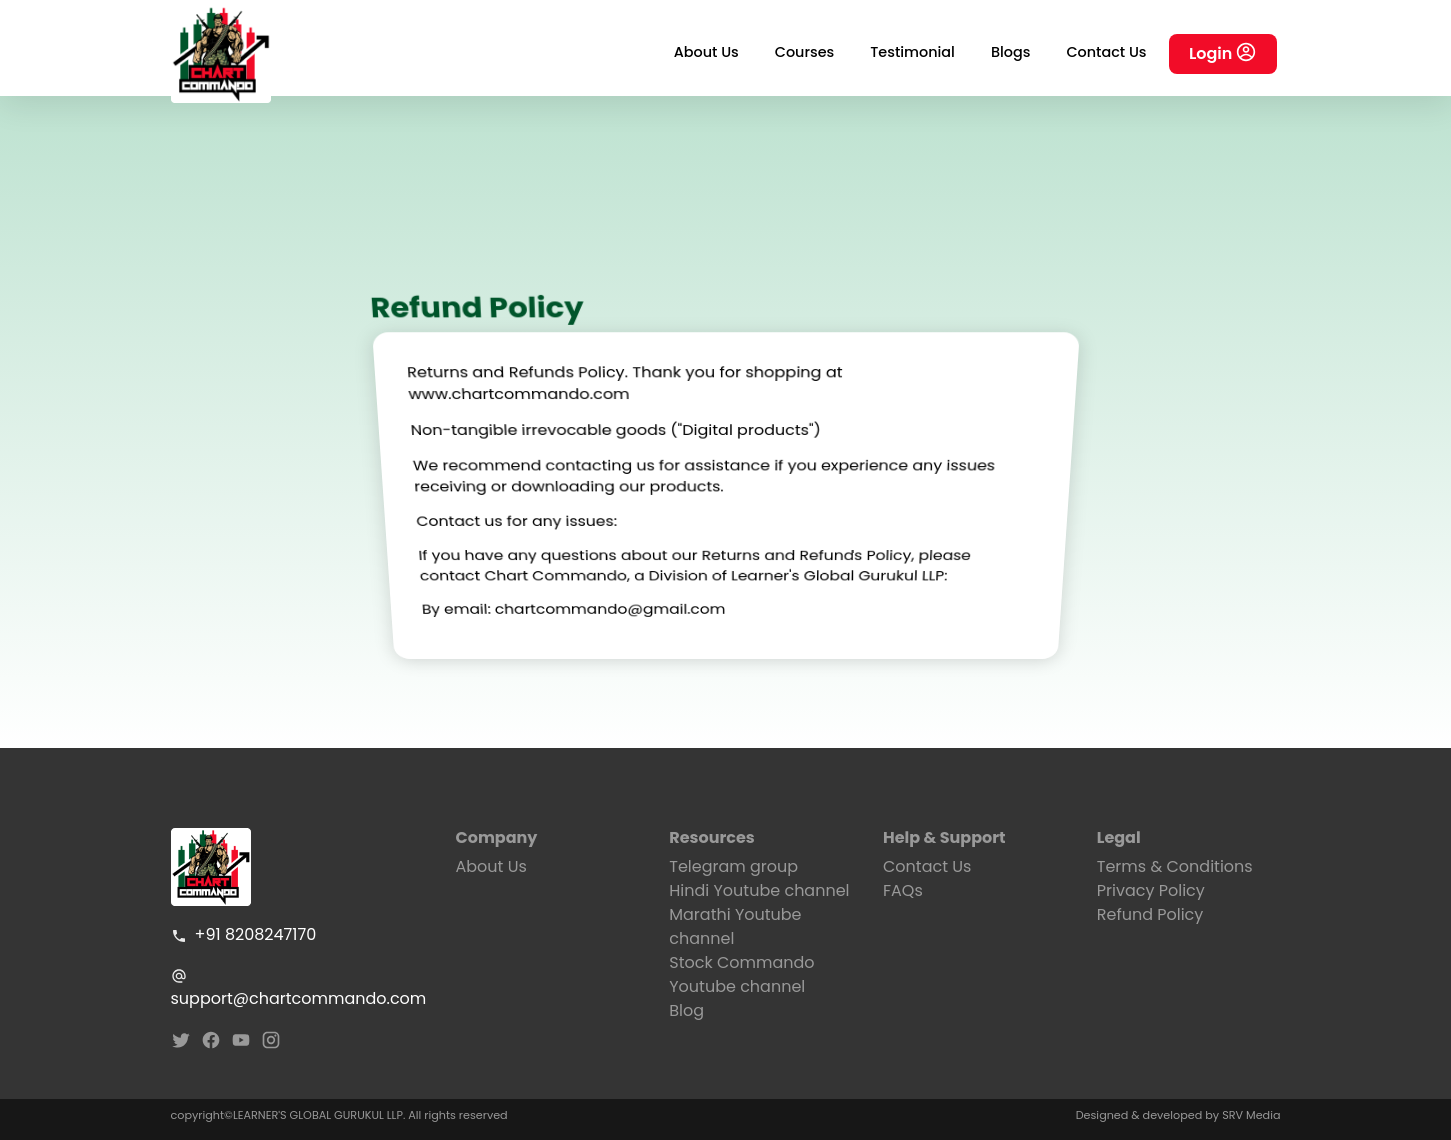  Describe the element at coordinates (1175, 866) in the screenshot. I see `Terms & Conditions` at that location.